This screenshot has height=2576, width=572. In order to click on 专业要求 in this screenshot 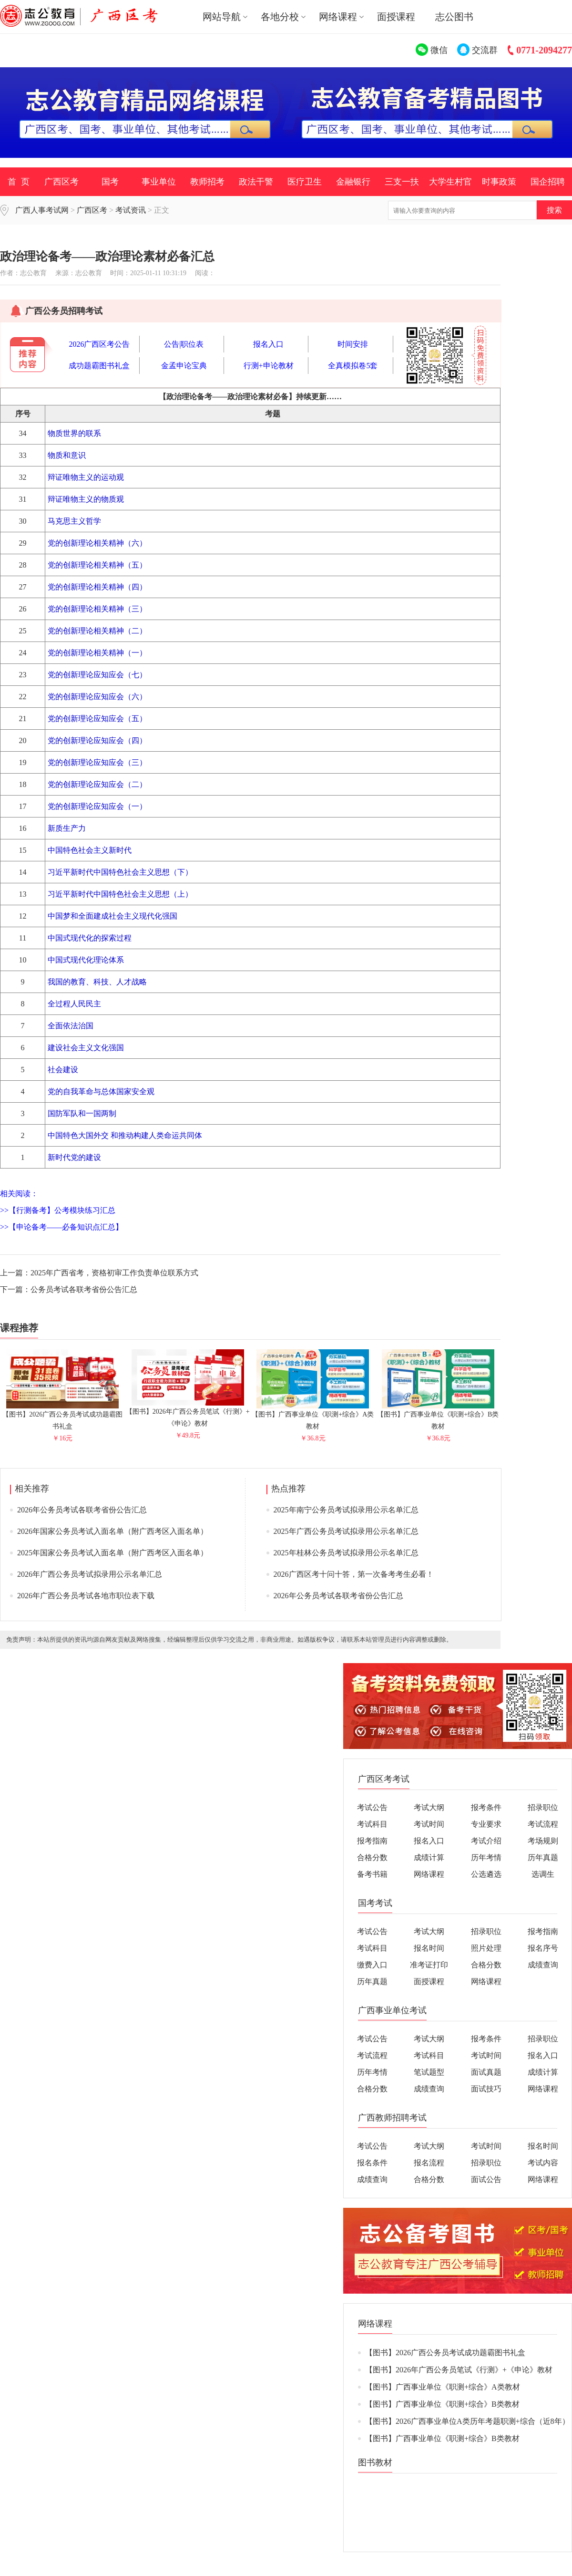, I will do `click(486, 1824)`.